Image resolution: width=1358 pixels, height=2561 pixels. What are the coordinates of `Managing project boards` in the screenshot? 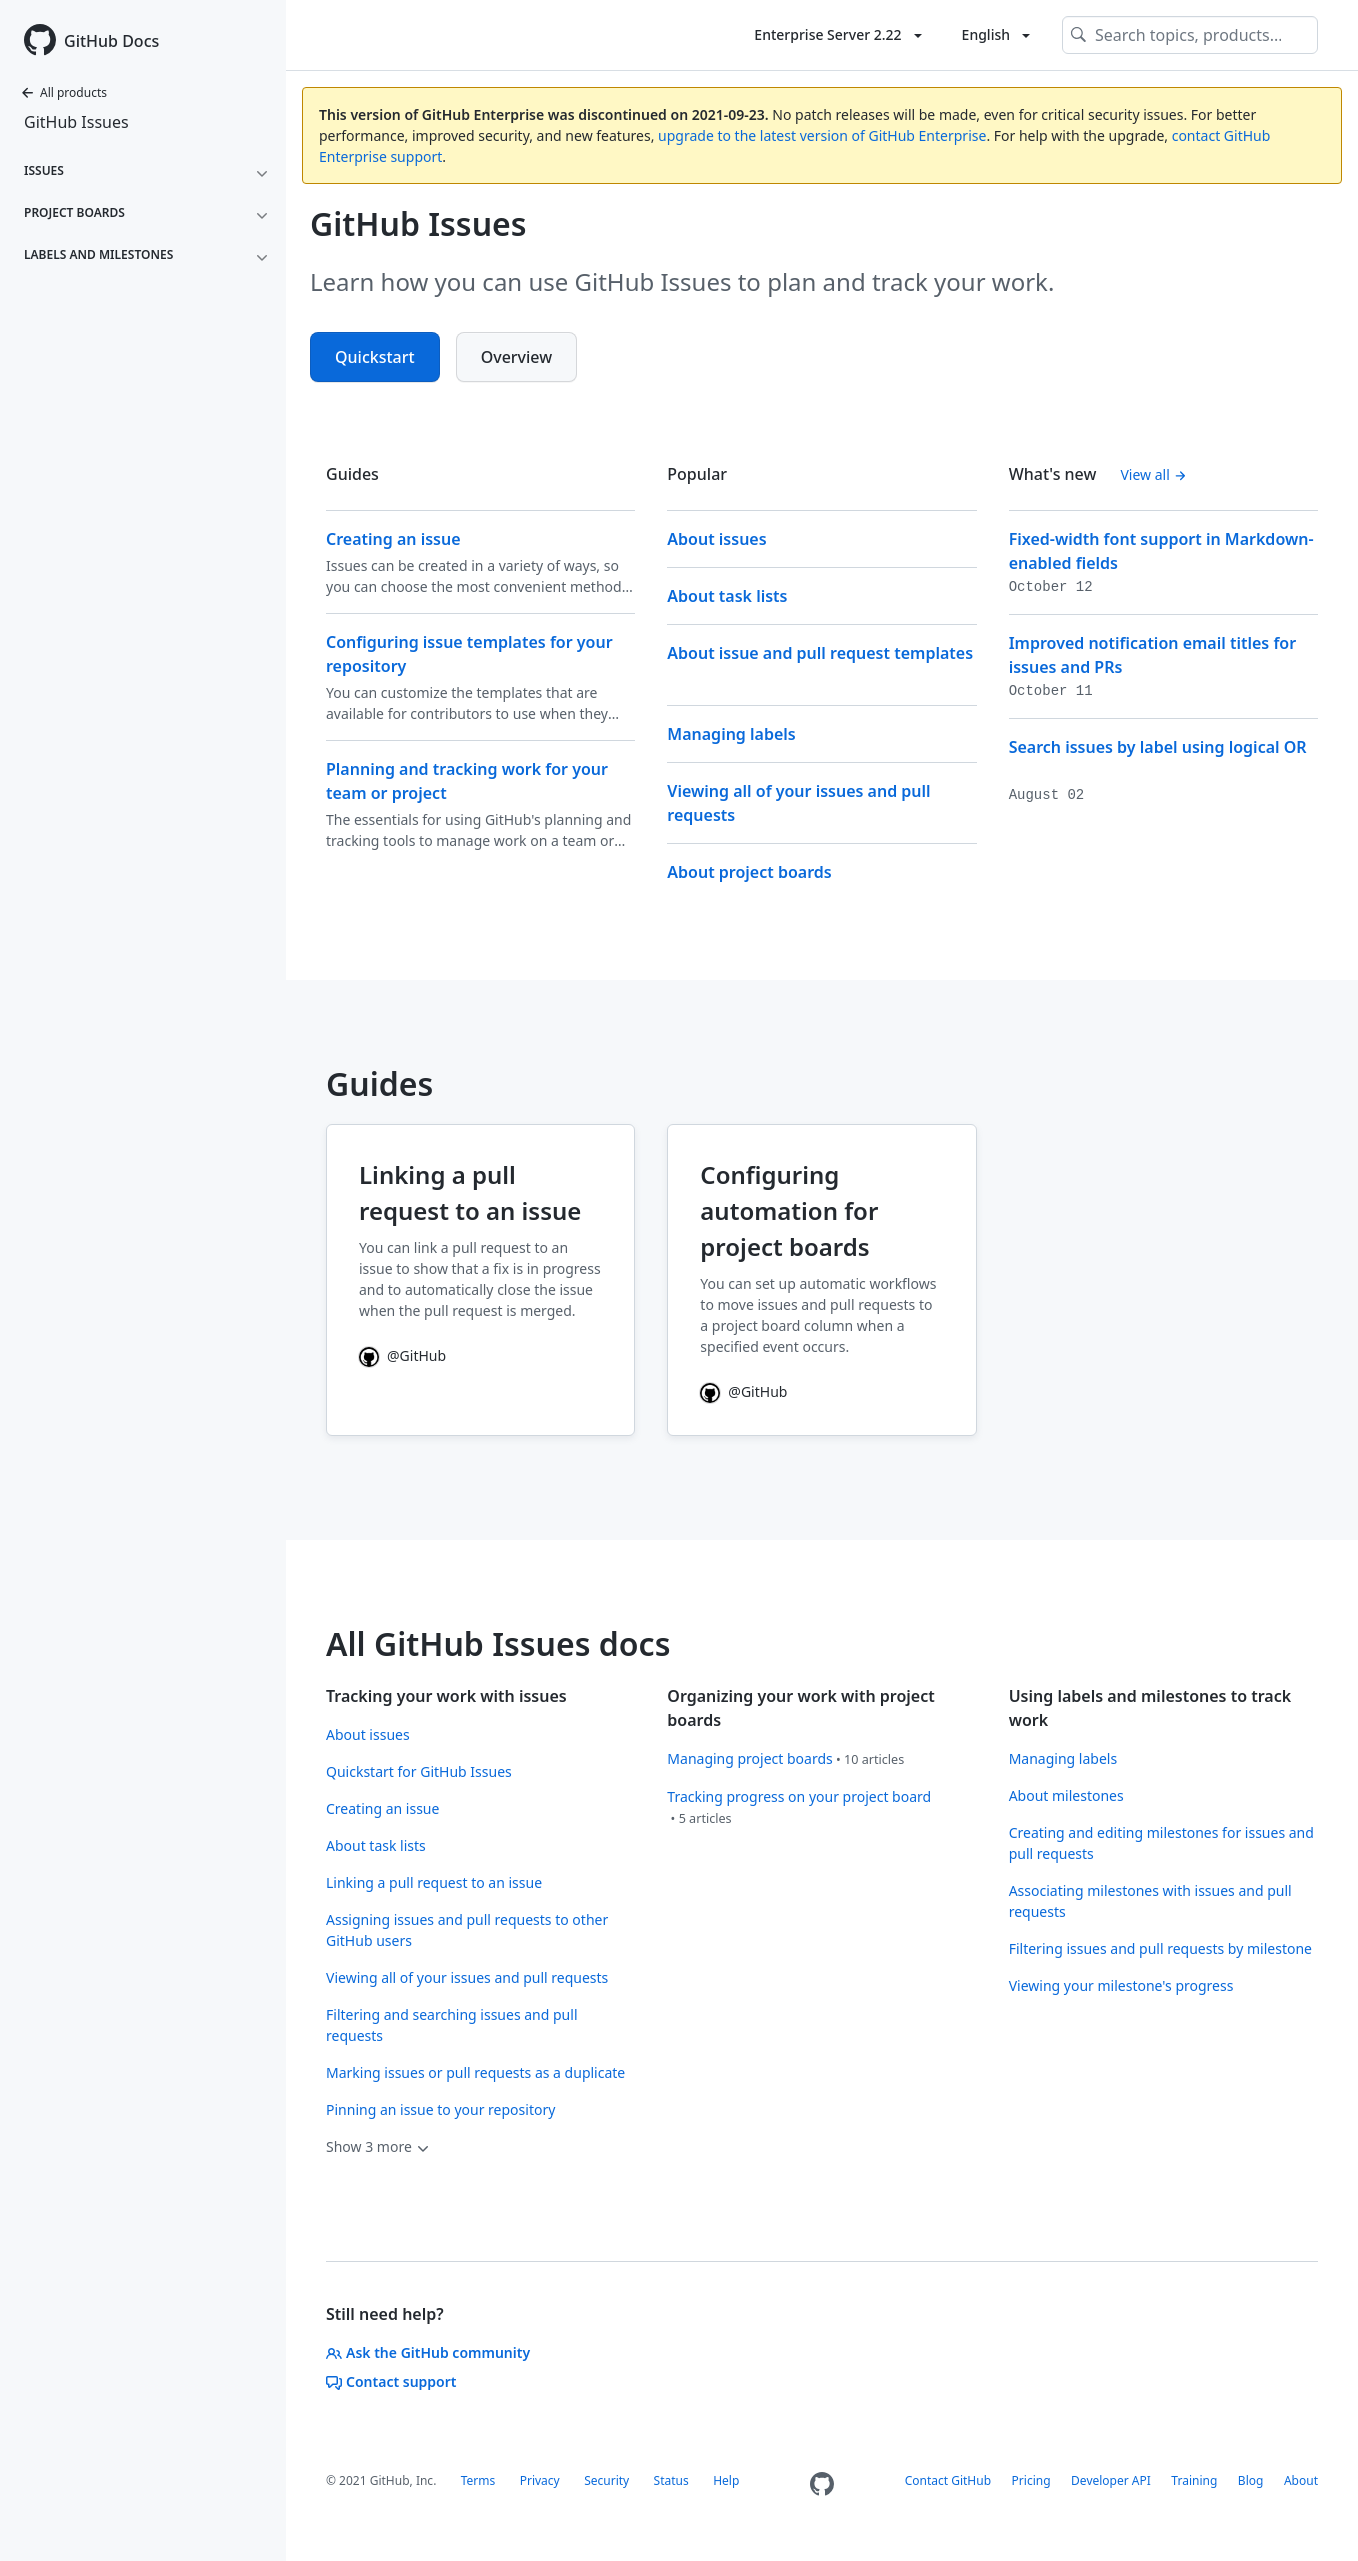 It's located at (749, 1758).